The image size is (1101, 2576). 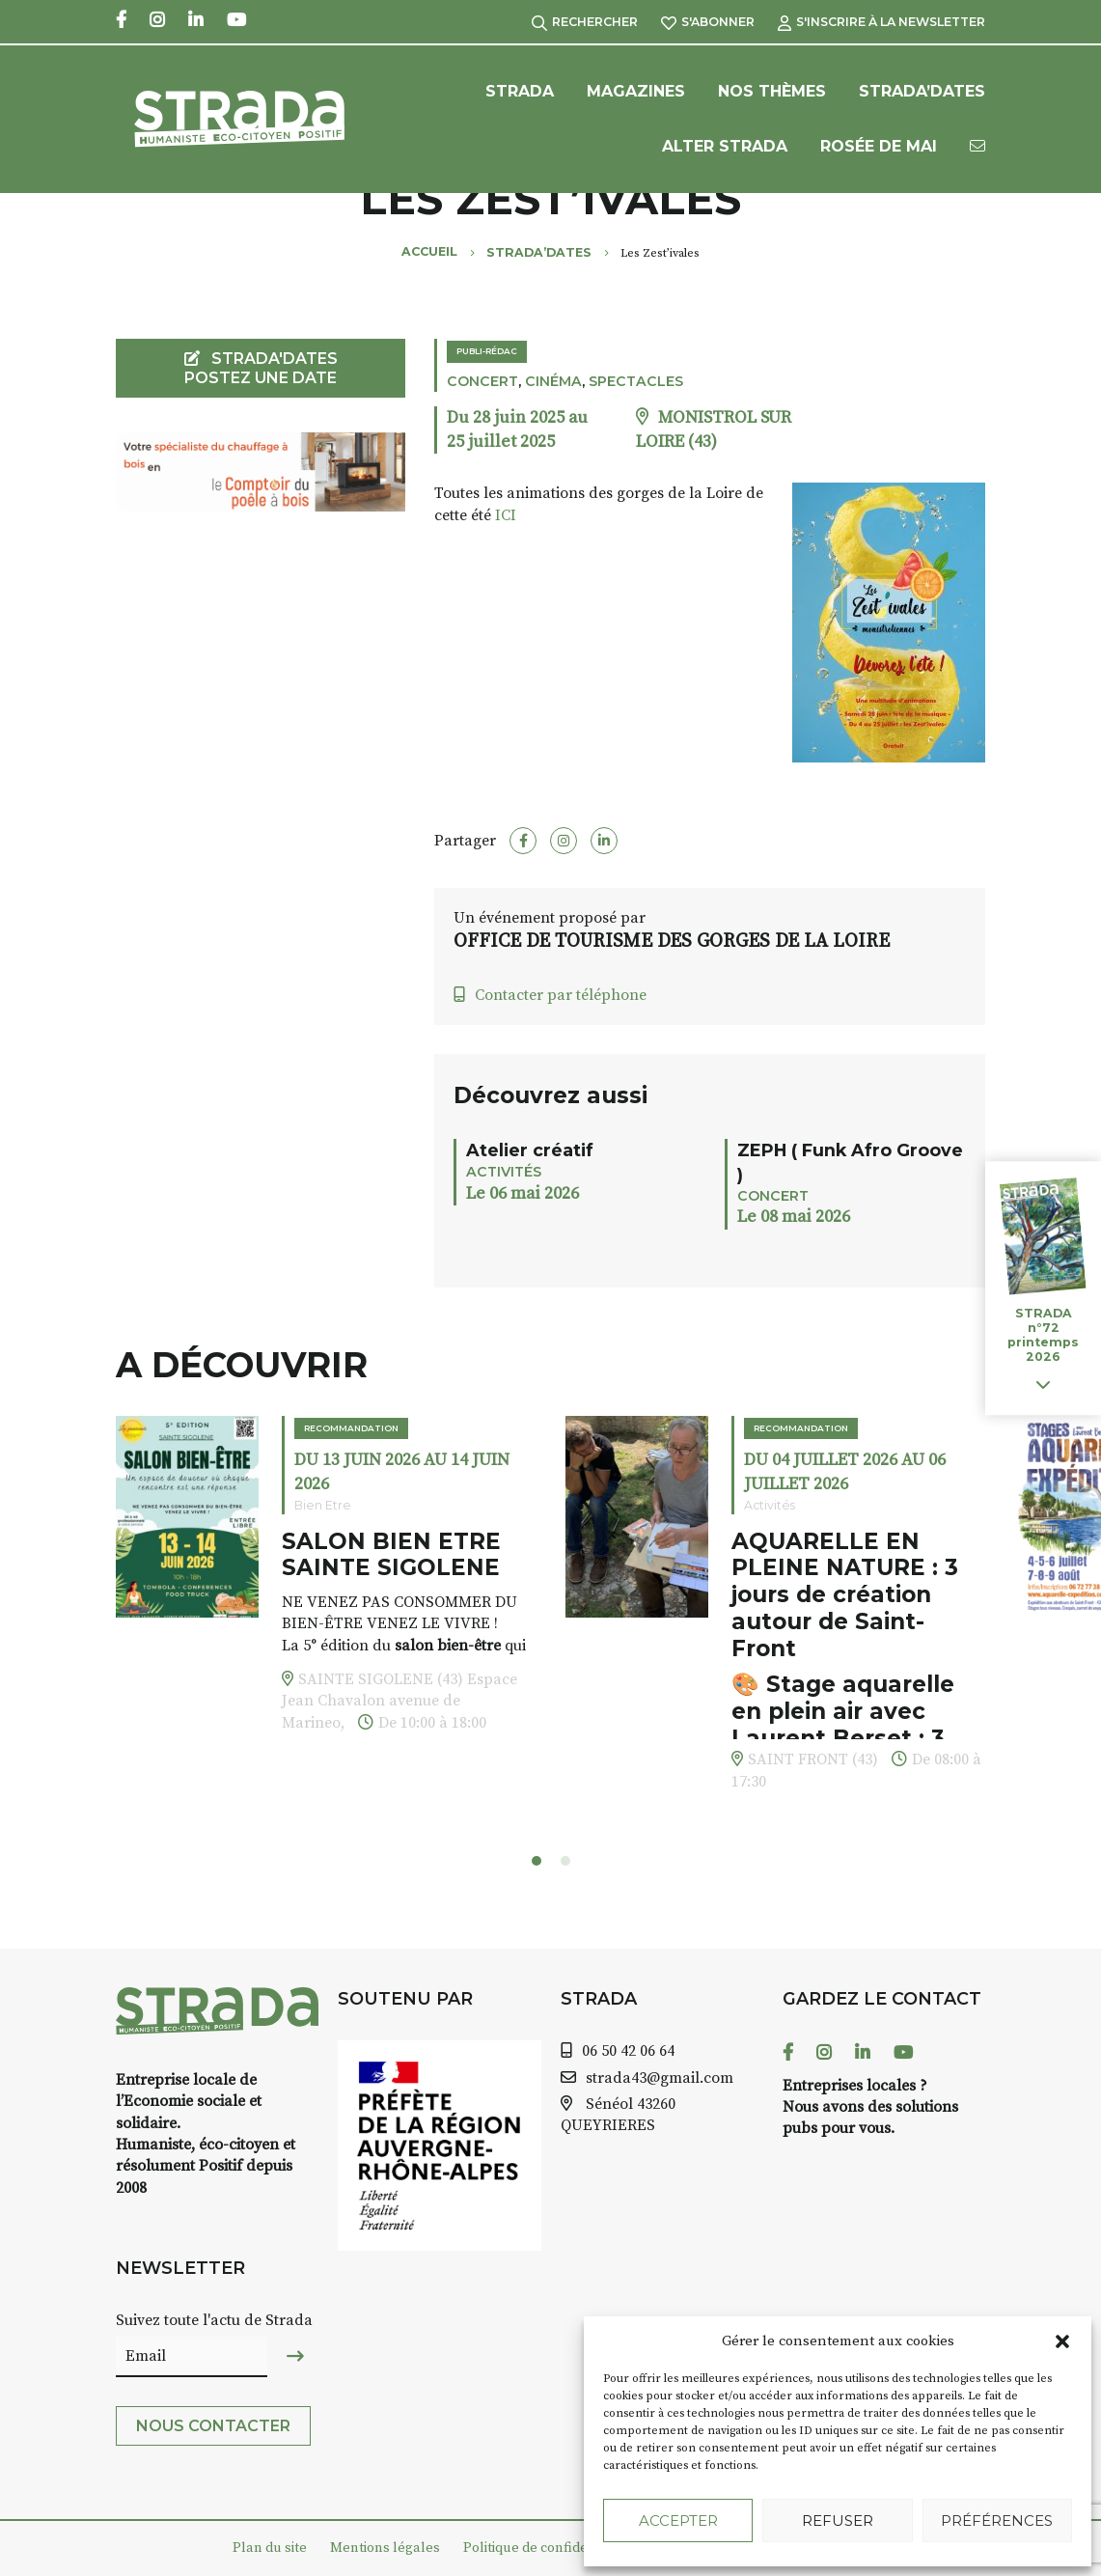 What do you see at coordinates (844, 1595) in the screenshot?
I see `AQUARELLE EN PLEINE NATURE : 3 jours de création autour de Saint-Front` at bounding box center [844, 1595].